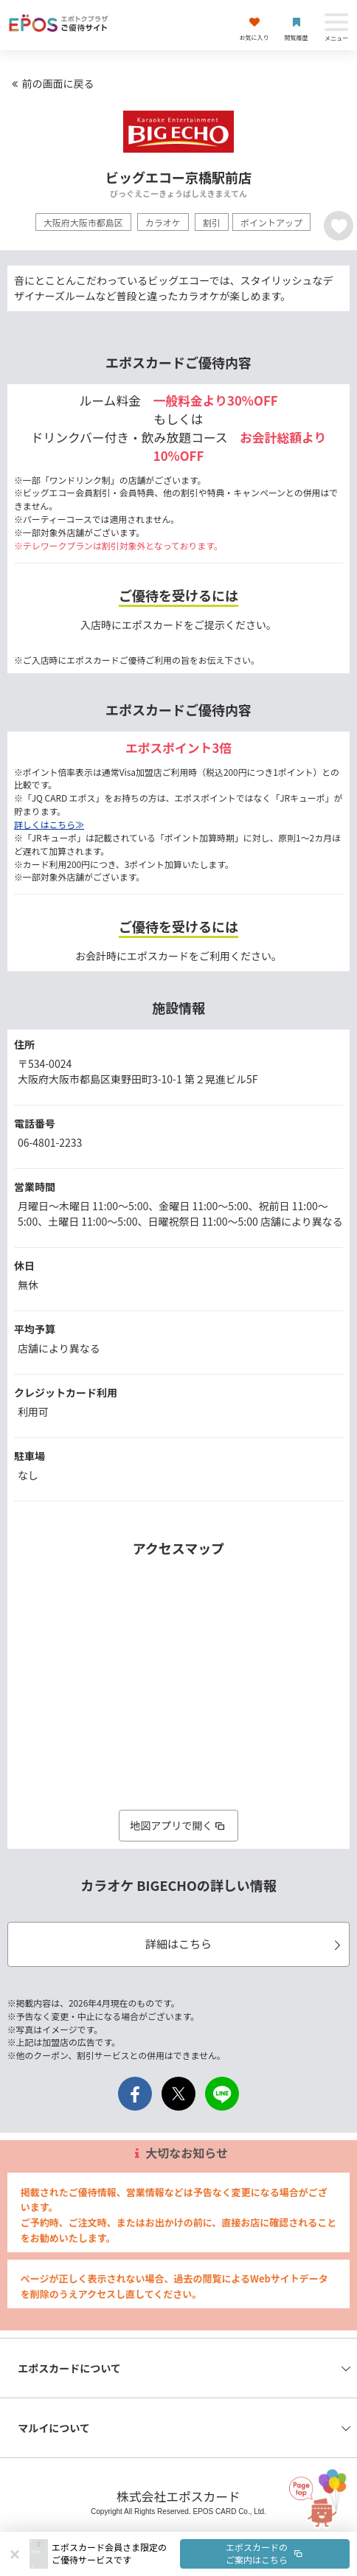 The image size is (357, 2576). What do you see at coordinates (178, 1825) in the screenshot?
I see `地図アプリで開く` at bounding box center [178, 1825].